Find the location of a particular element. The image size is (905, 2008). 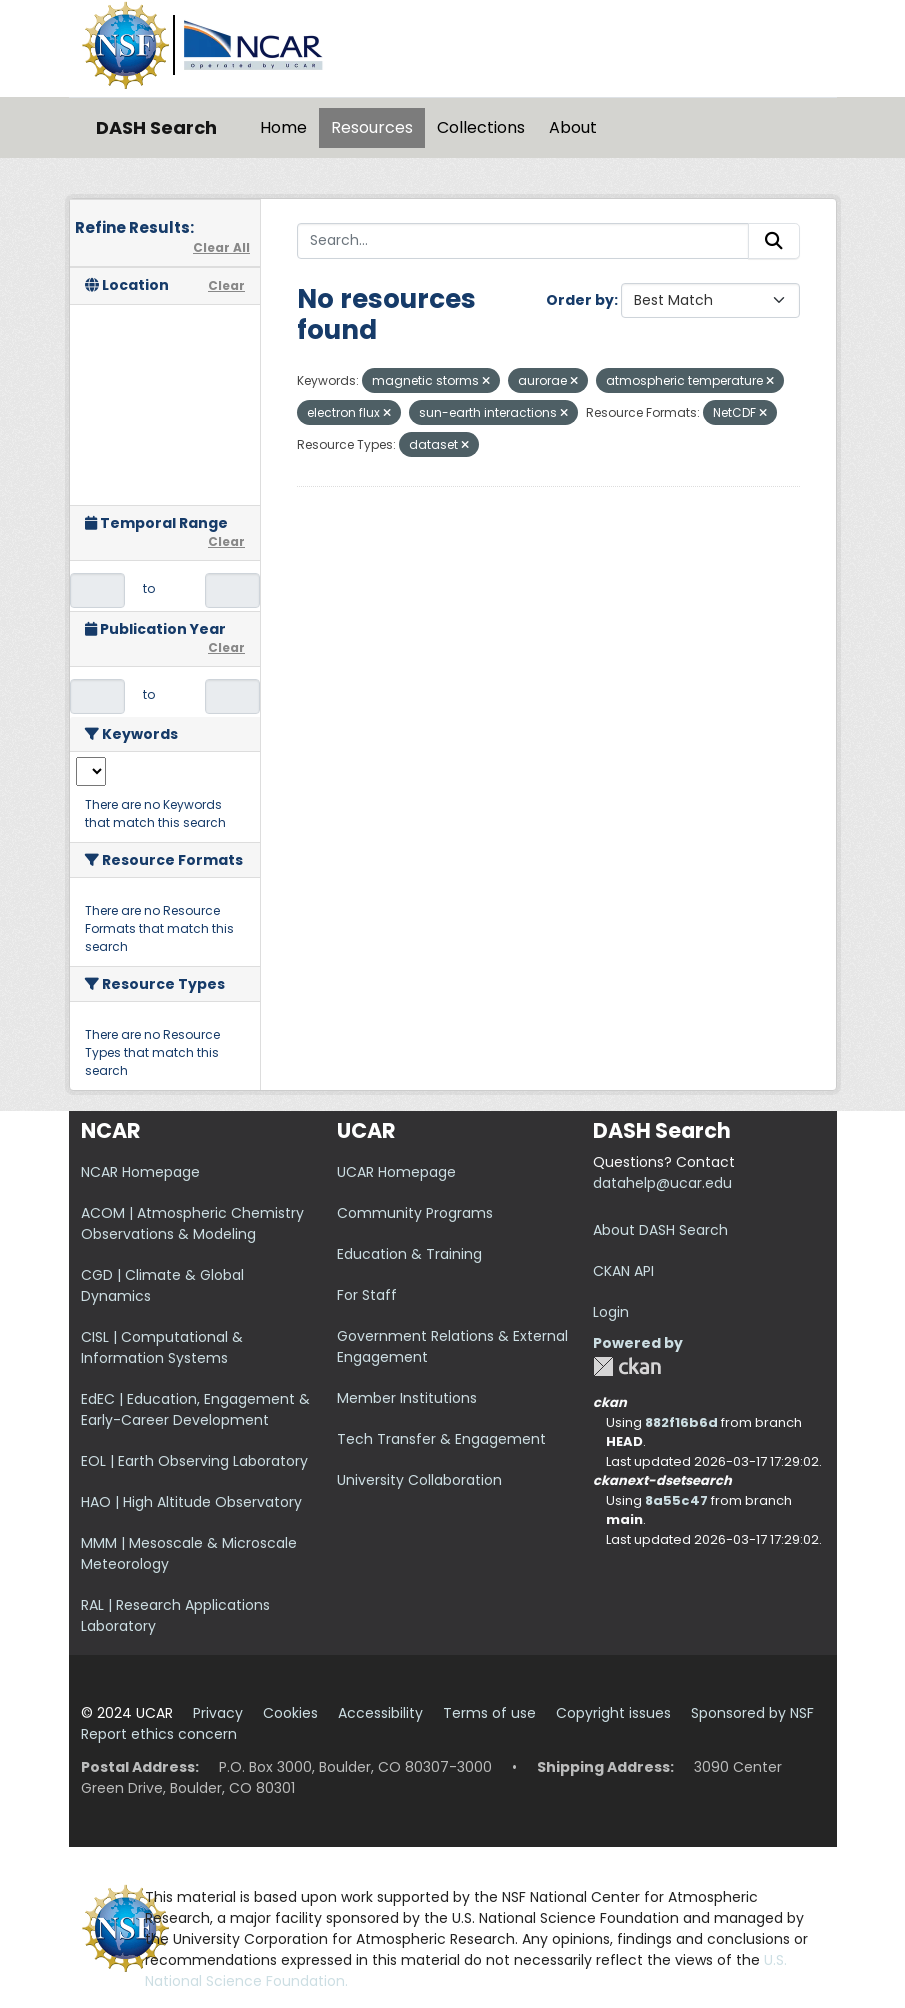

University Collaboration is located at coordinates (419, 1480).